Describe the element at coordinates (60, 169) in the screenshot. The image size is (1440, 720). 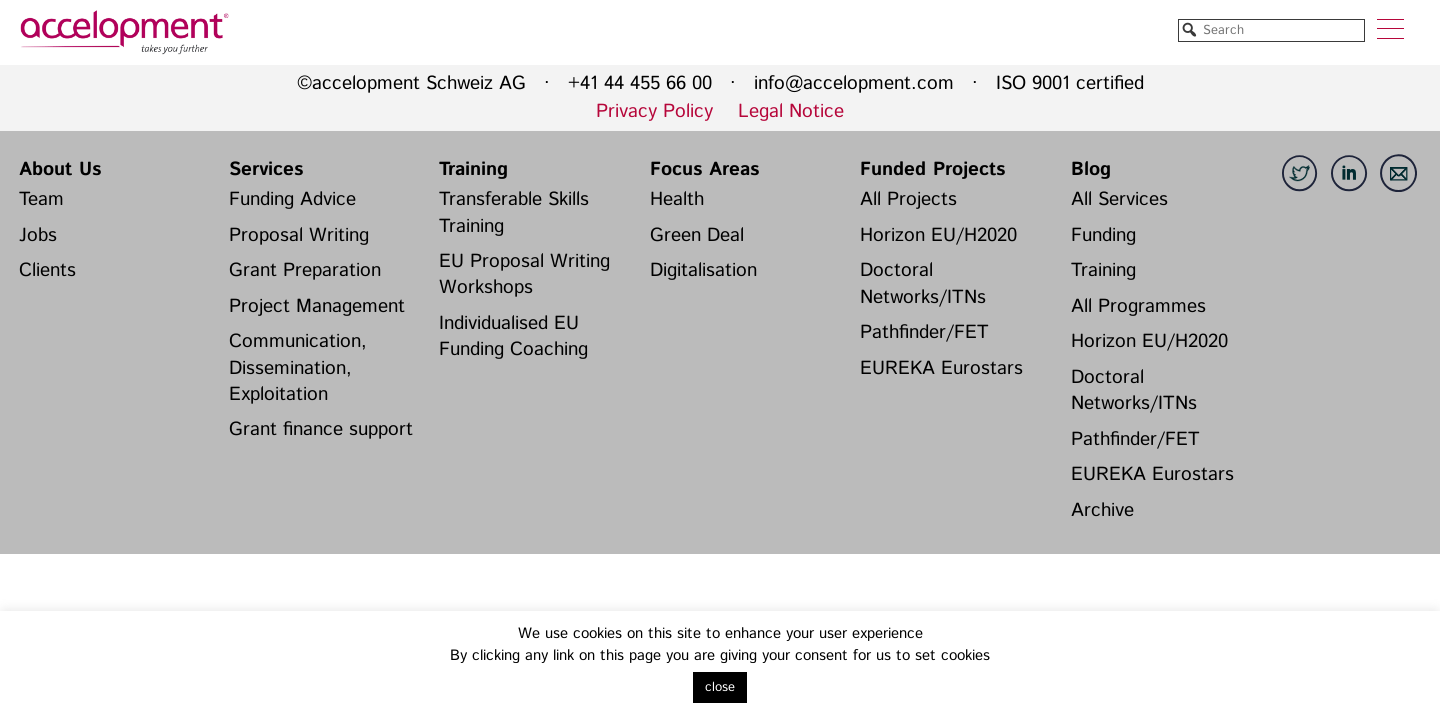
I see `About Us` at that location.